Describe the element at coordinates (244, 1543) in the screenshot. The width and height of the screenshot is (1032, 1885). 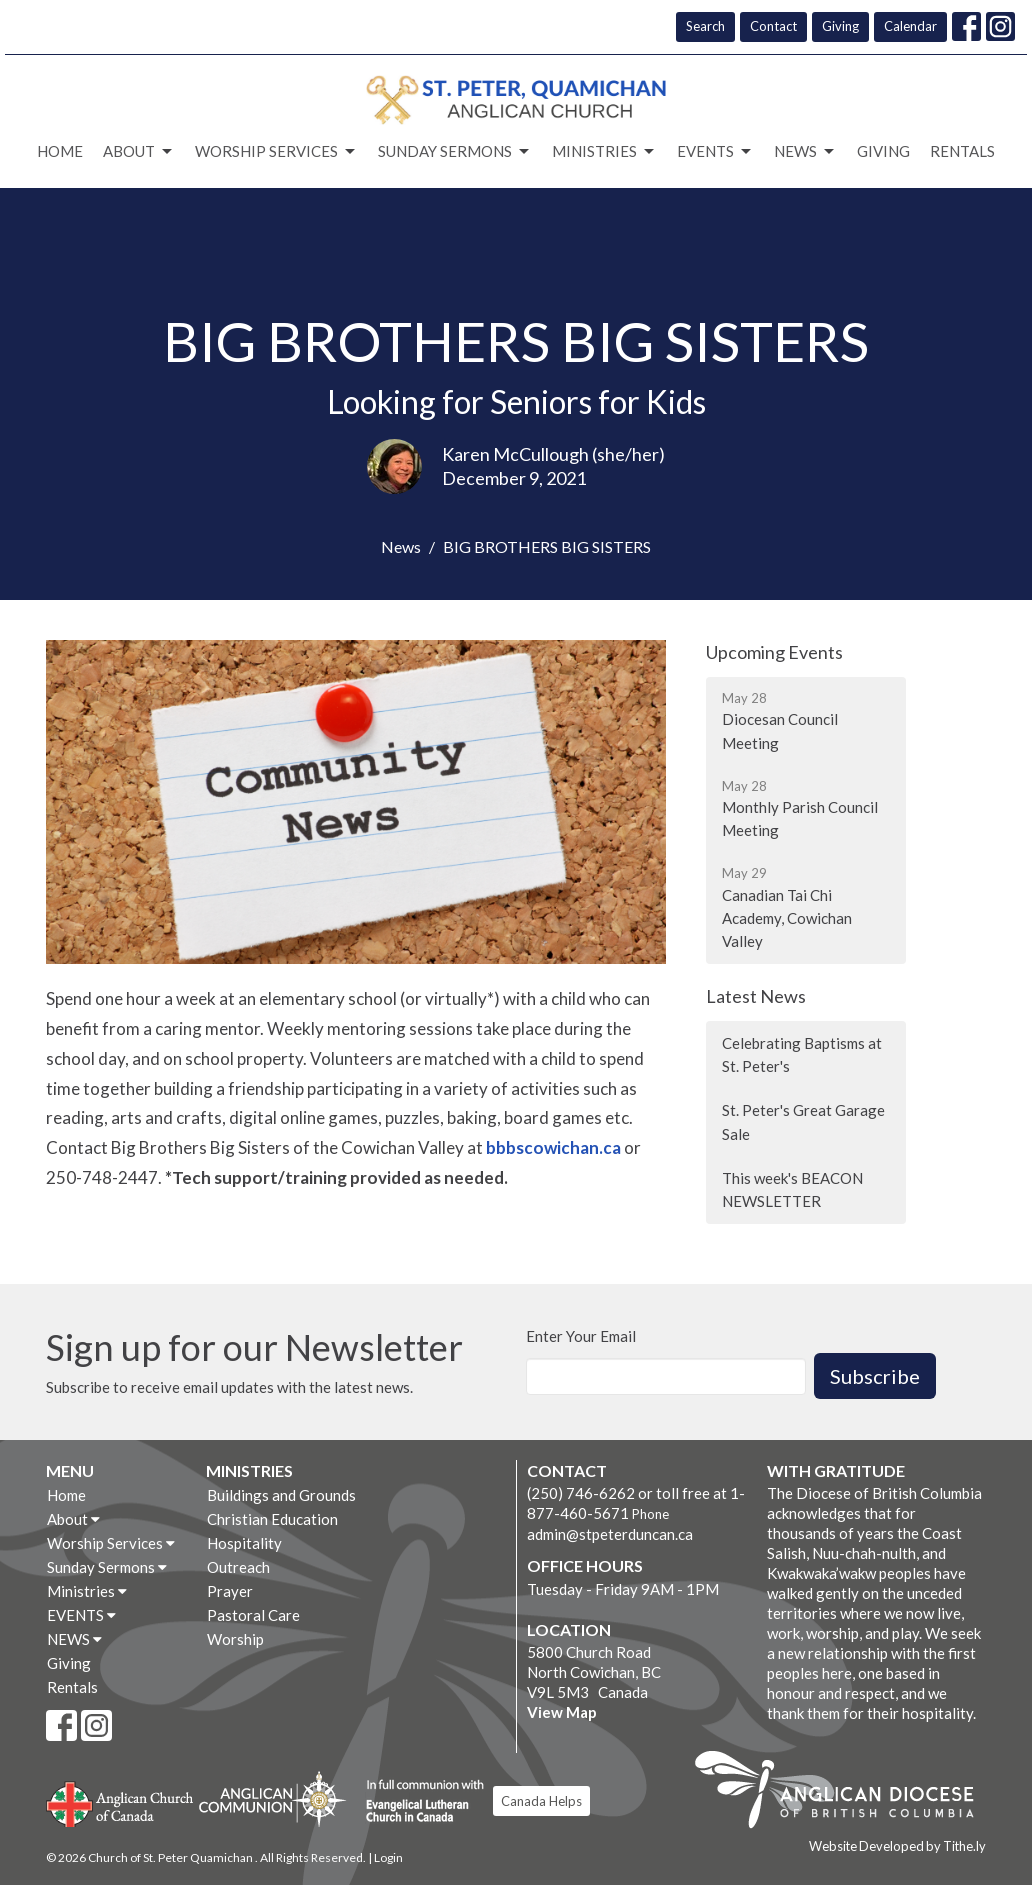
I see `Hospitality` at that location.